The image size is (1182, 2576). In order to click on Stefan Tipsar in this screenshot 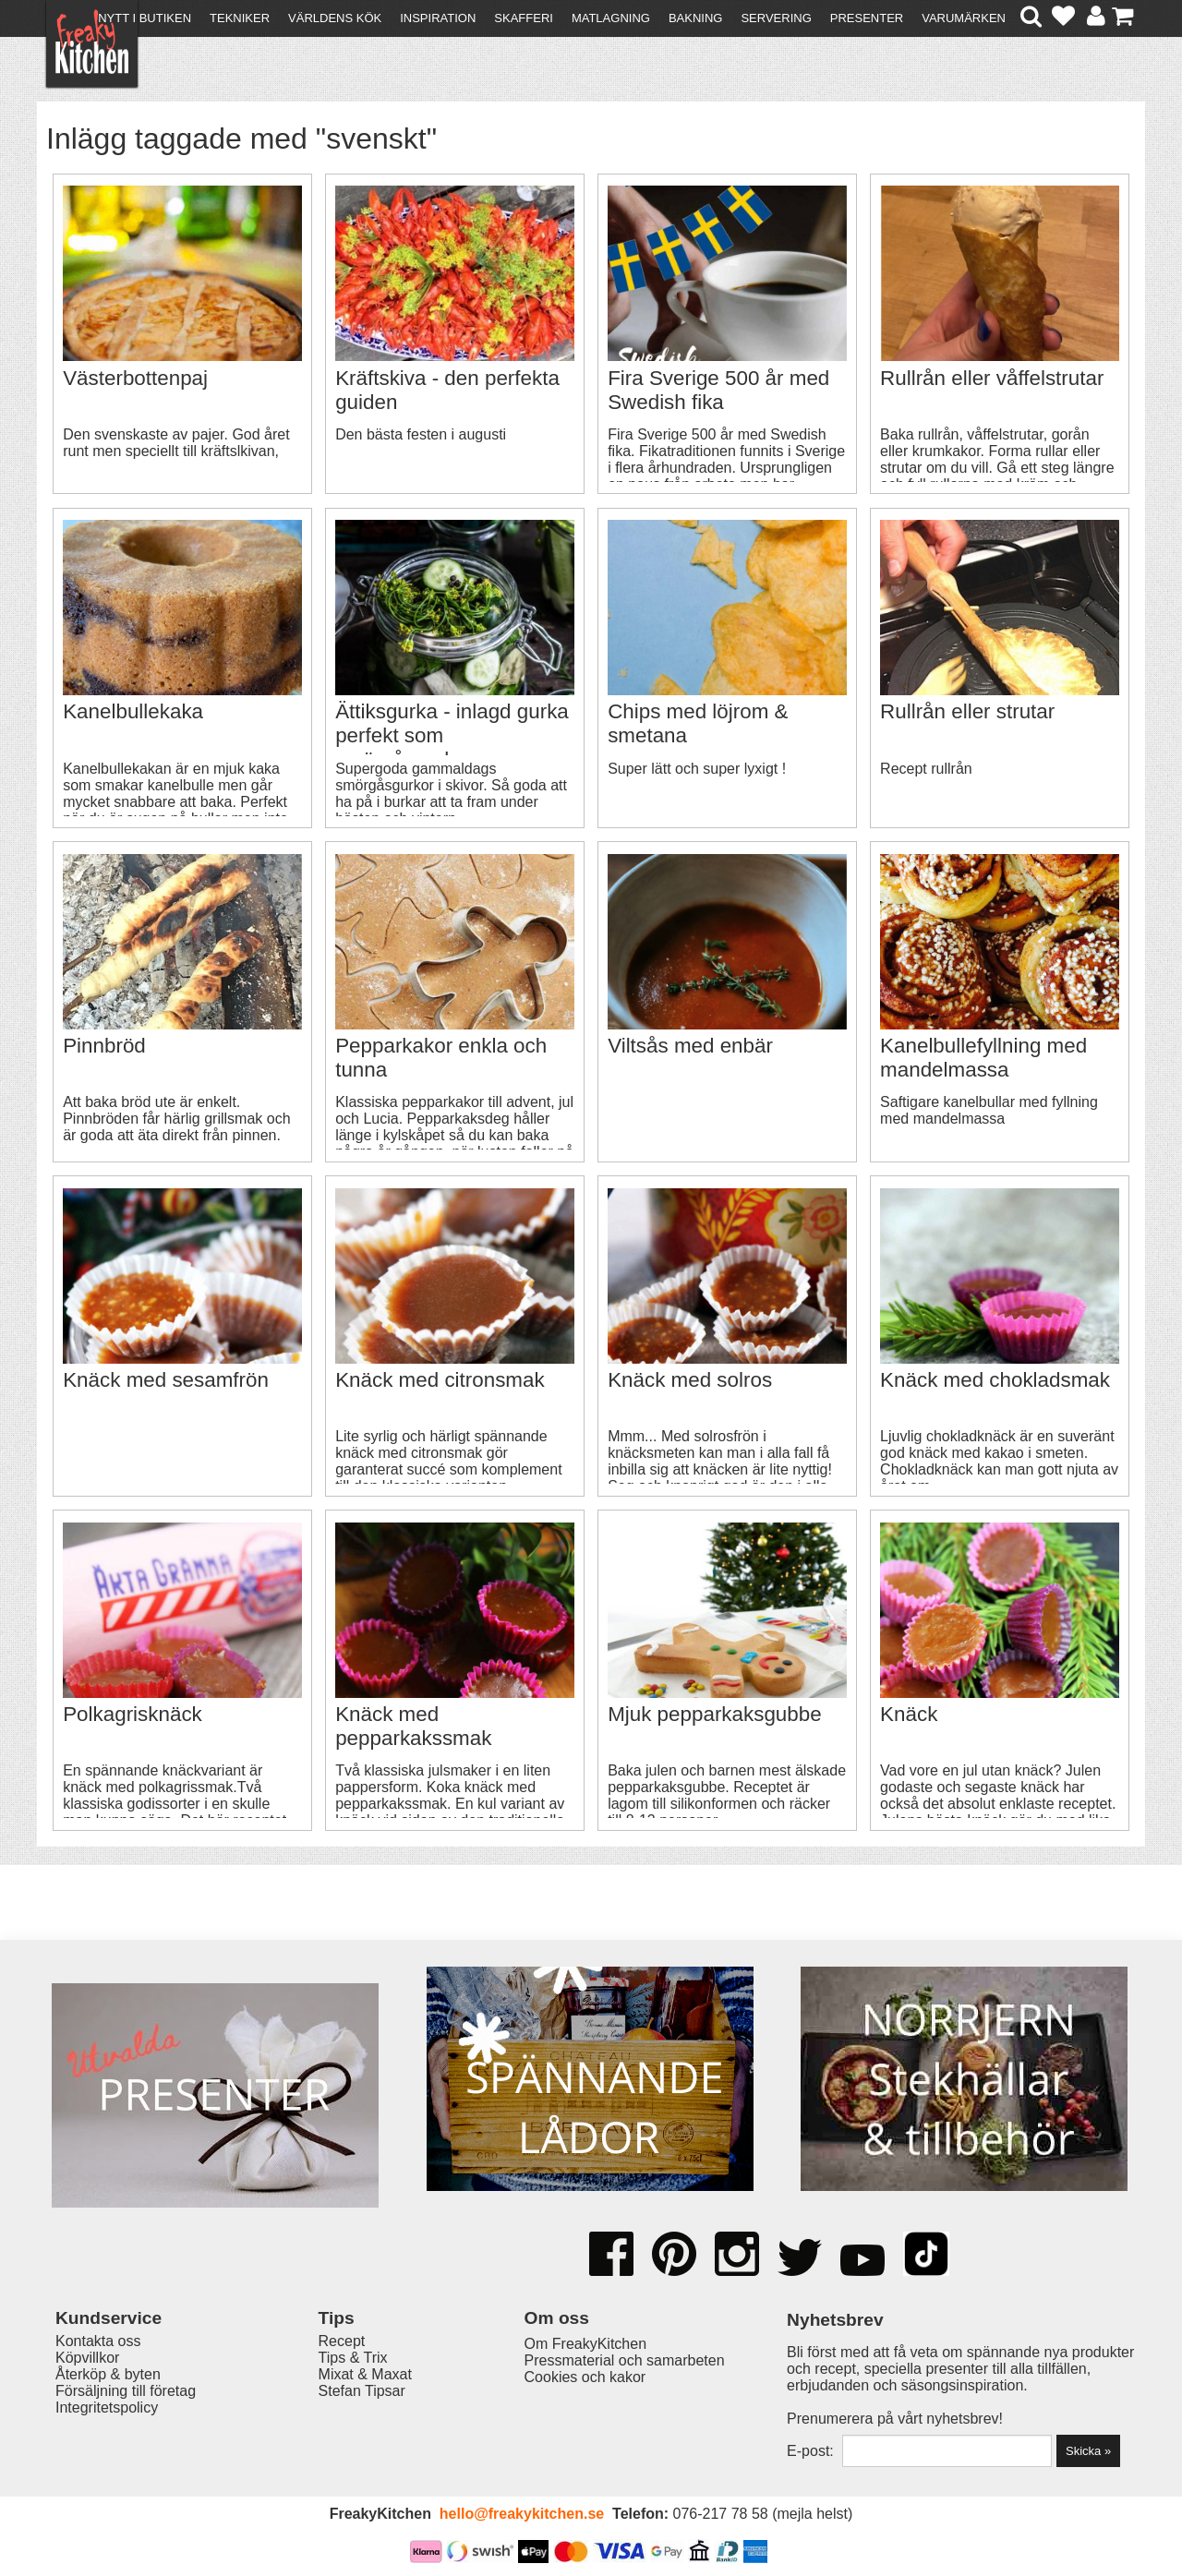, I will do `click(362, 2391)`.